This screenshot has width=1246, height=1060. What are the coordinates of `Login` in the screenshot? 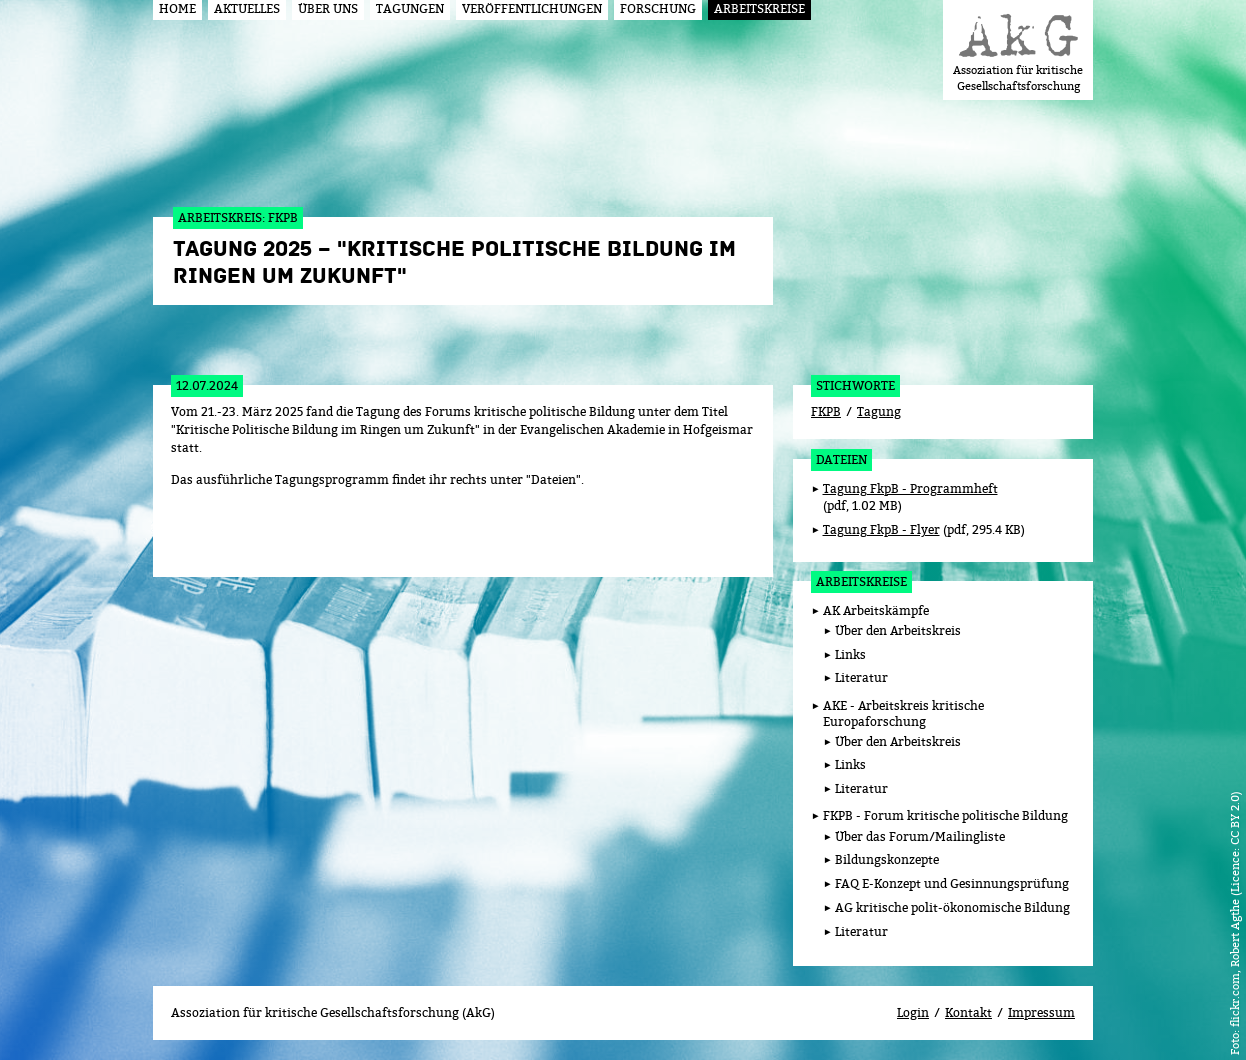 It's located at (913, 1012).